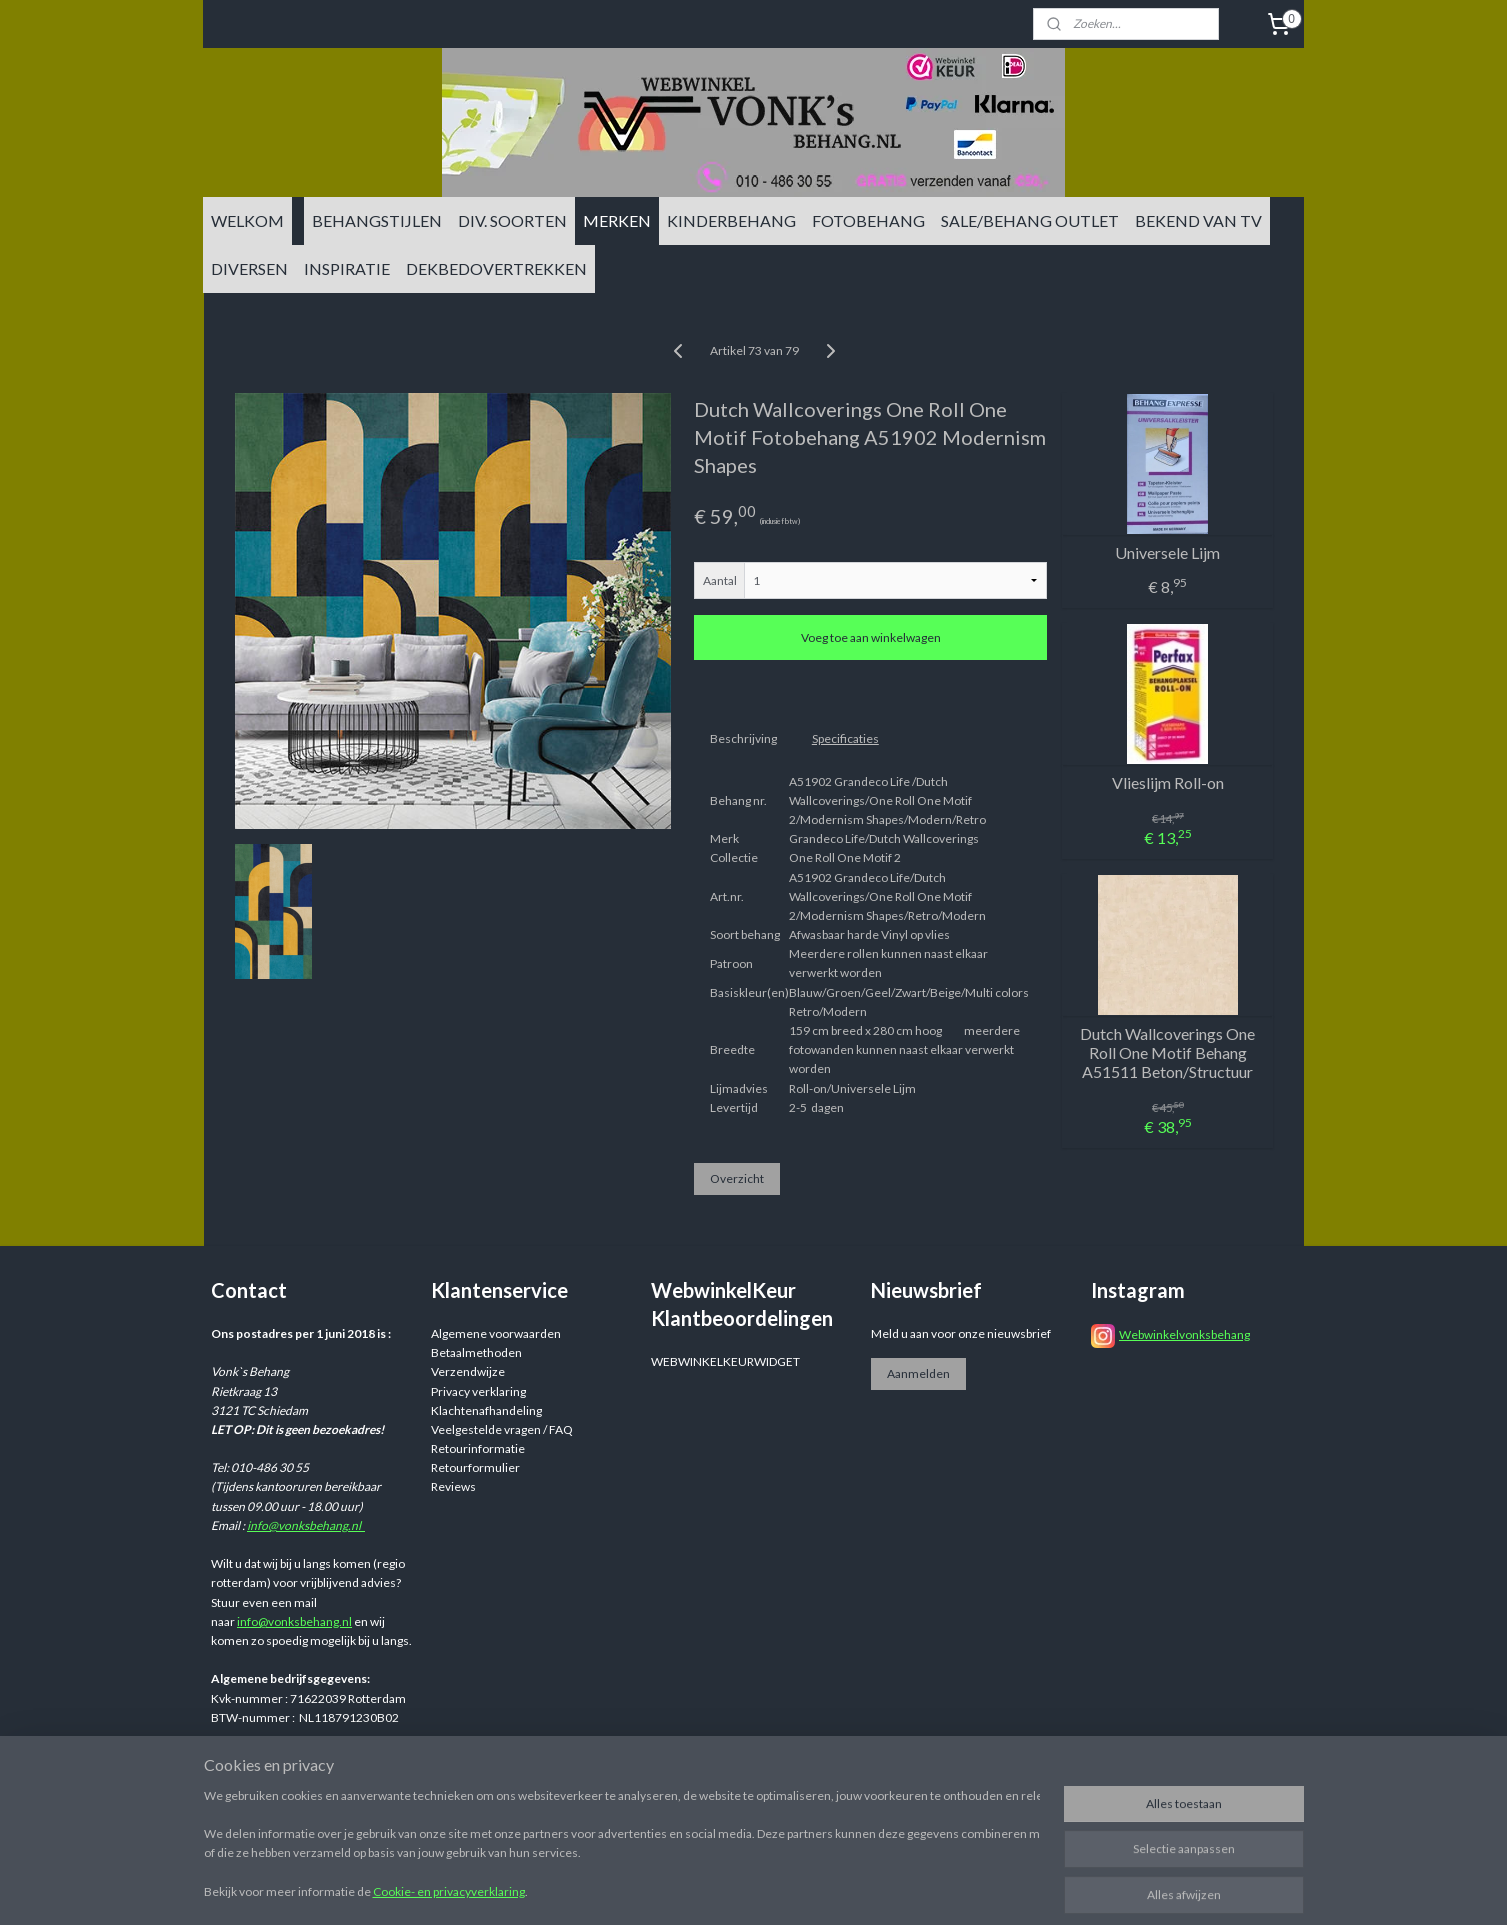 The image size is (1507, 1925). What do you see at coordinates (377, 220) in the screenshot?
I see `BEHANGSTIJLEN` at bounding box center [377, 220].